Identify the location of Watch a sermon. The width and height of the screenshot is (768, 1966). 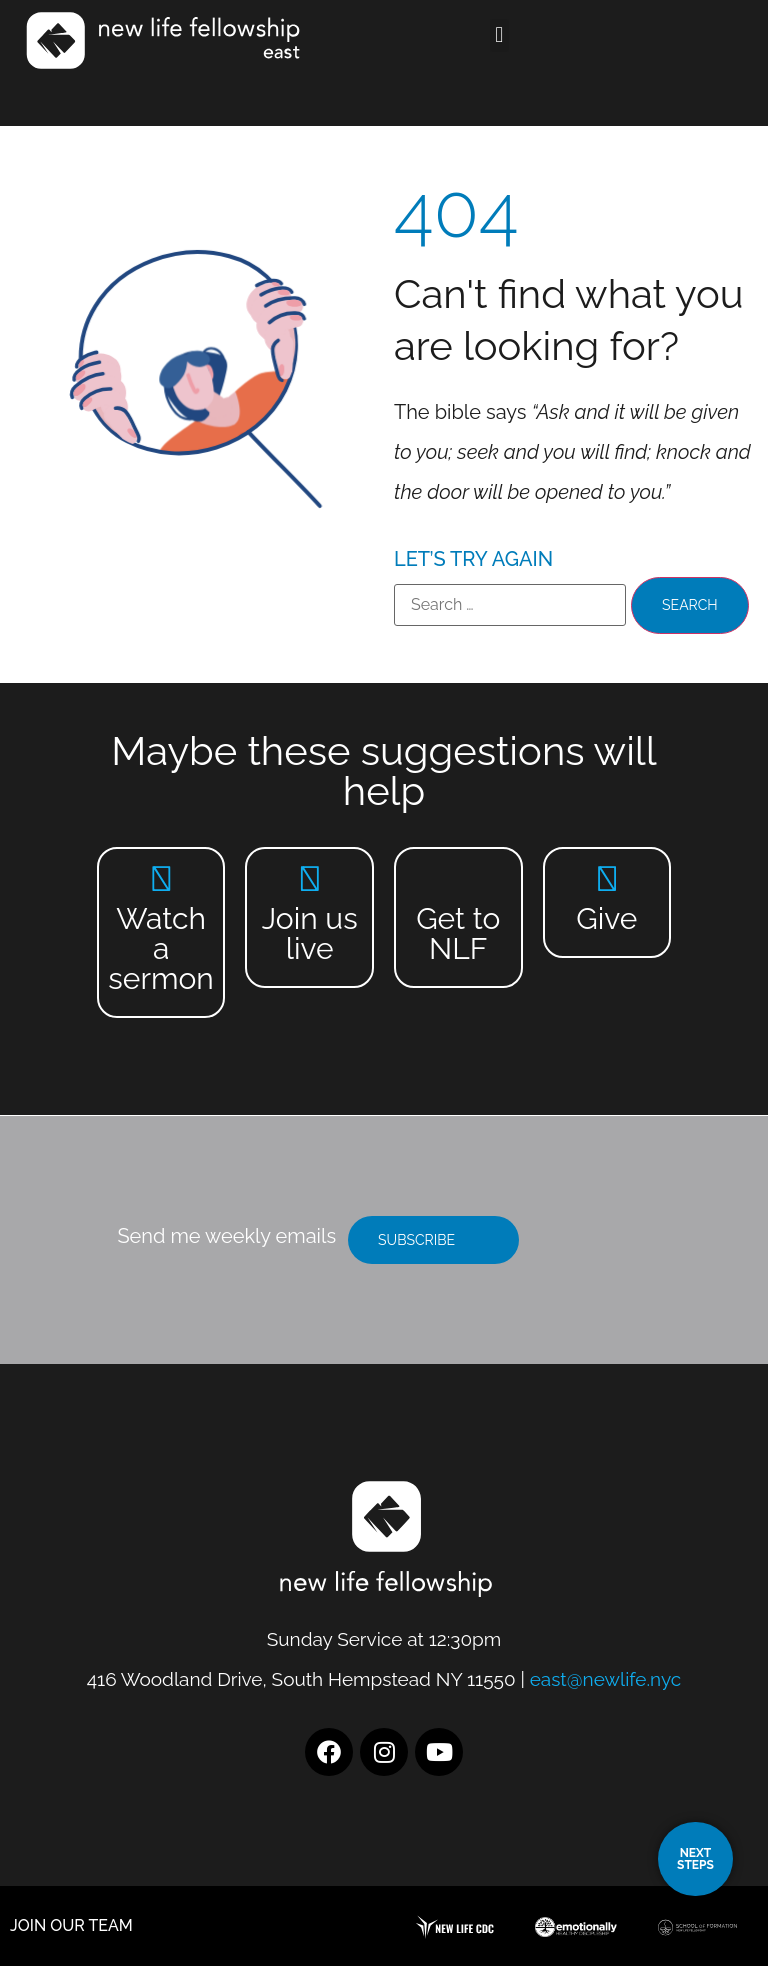
(161, 948).